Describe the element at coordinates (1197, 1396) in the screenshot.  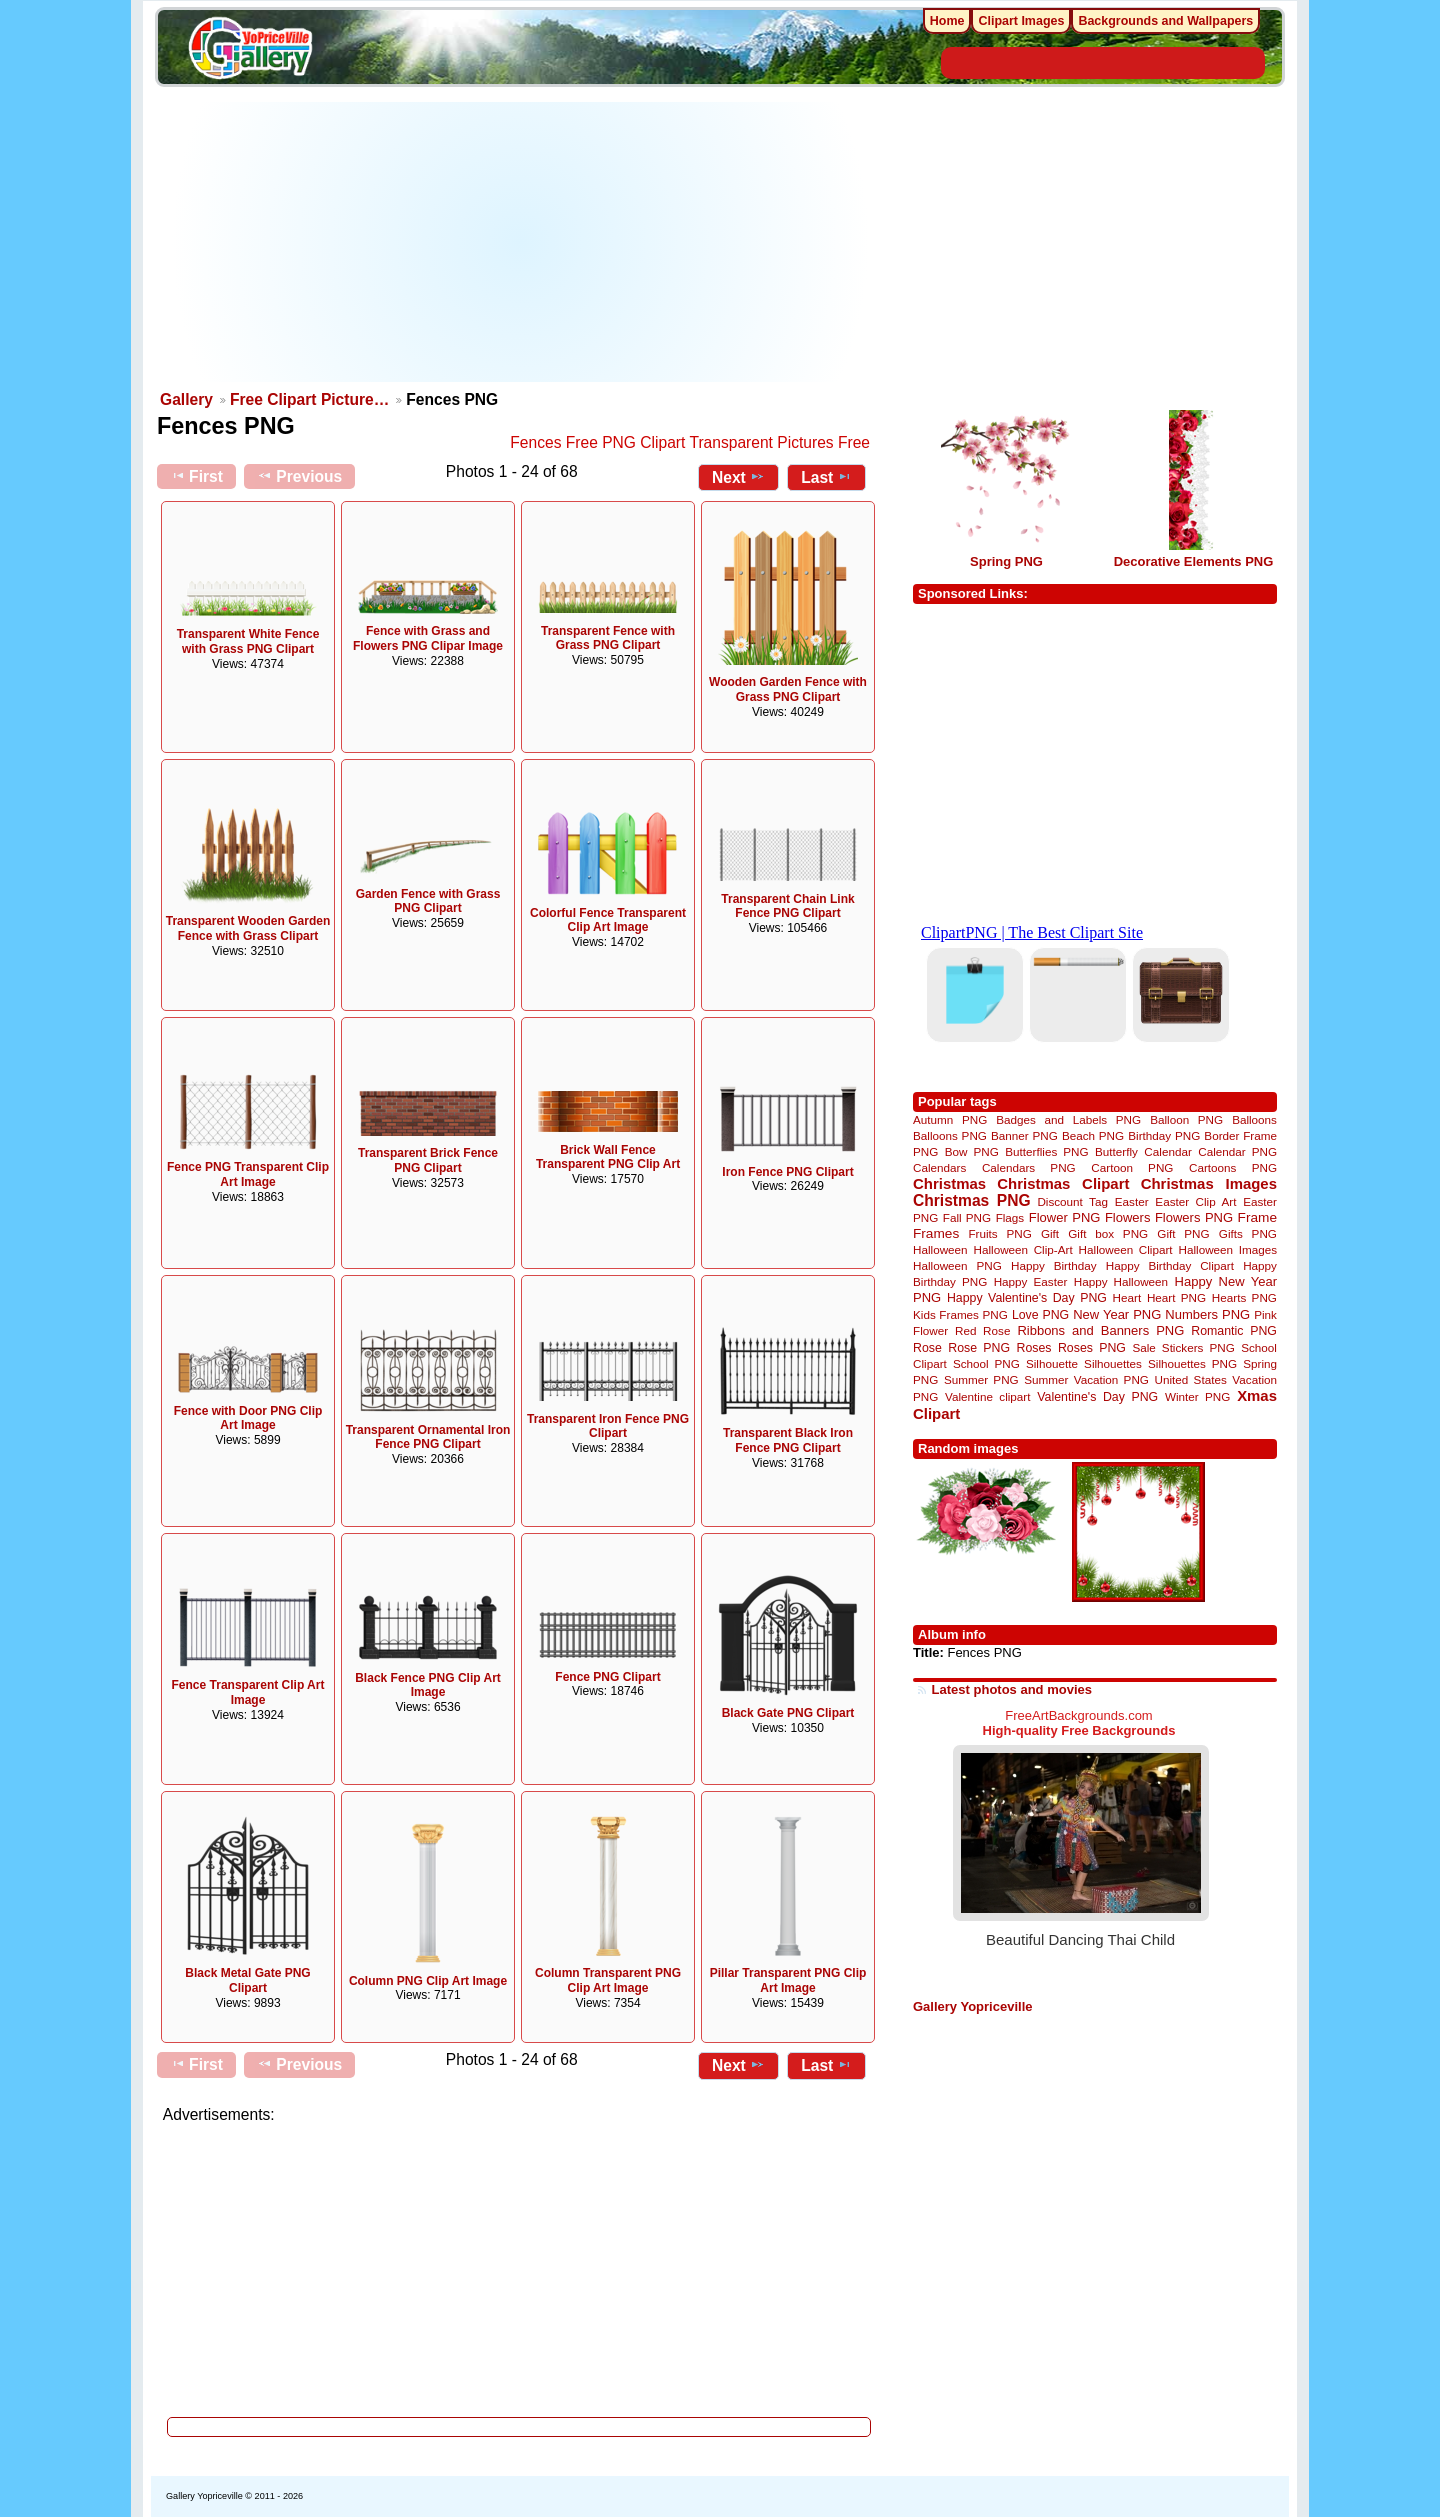
I see `Winter PNG` at that location.